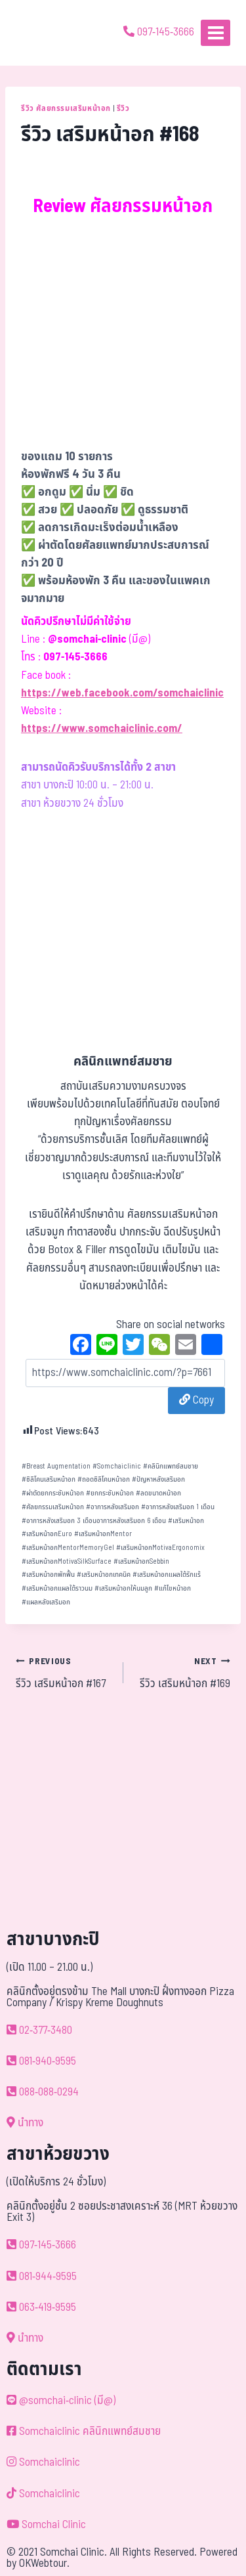  What do you see at coordinates (215, 32) in the screenshot?
I see `[Open menu]` at bounding box center [215, 32].